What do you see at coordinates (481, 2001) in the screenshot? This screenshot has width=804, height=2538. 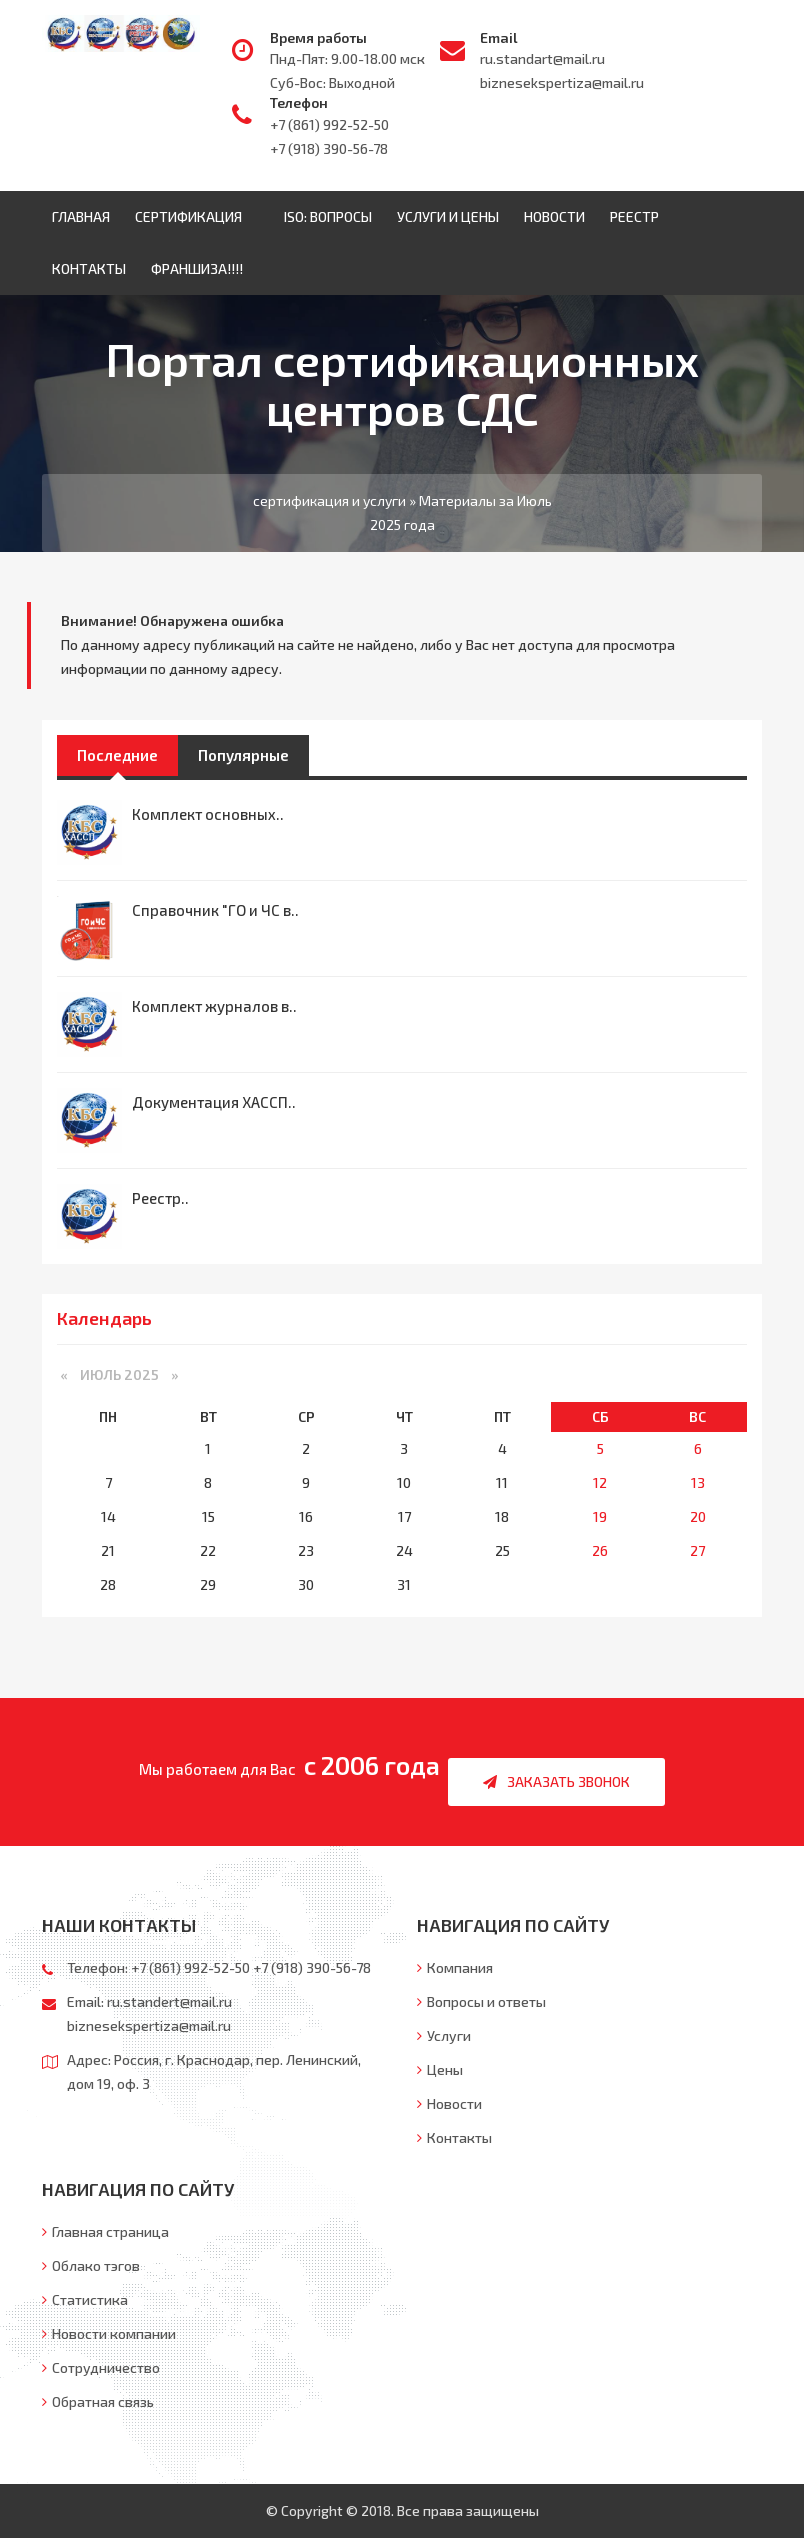 I see `Вопросы и ответы` at bounding box center [481, 2001].